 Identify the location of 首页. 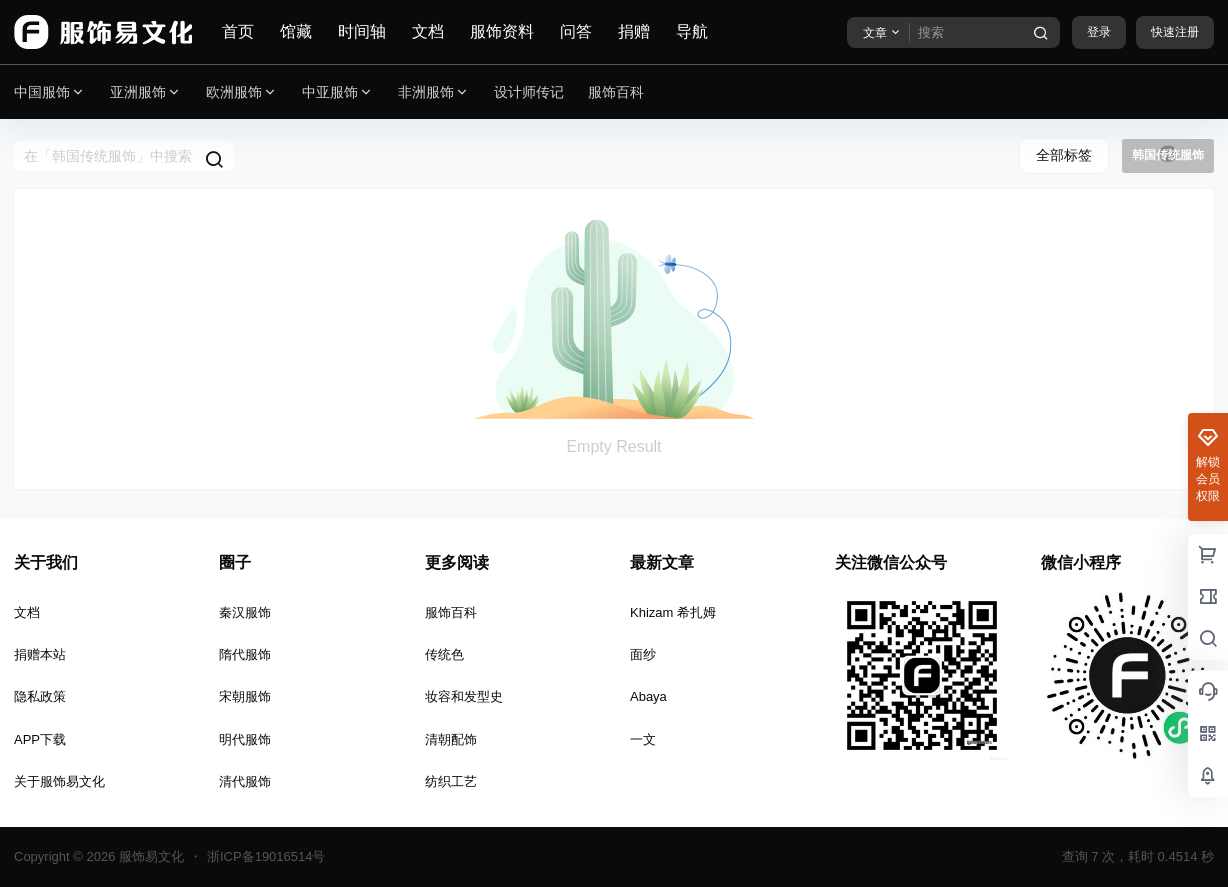
(238, 31).